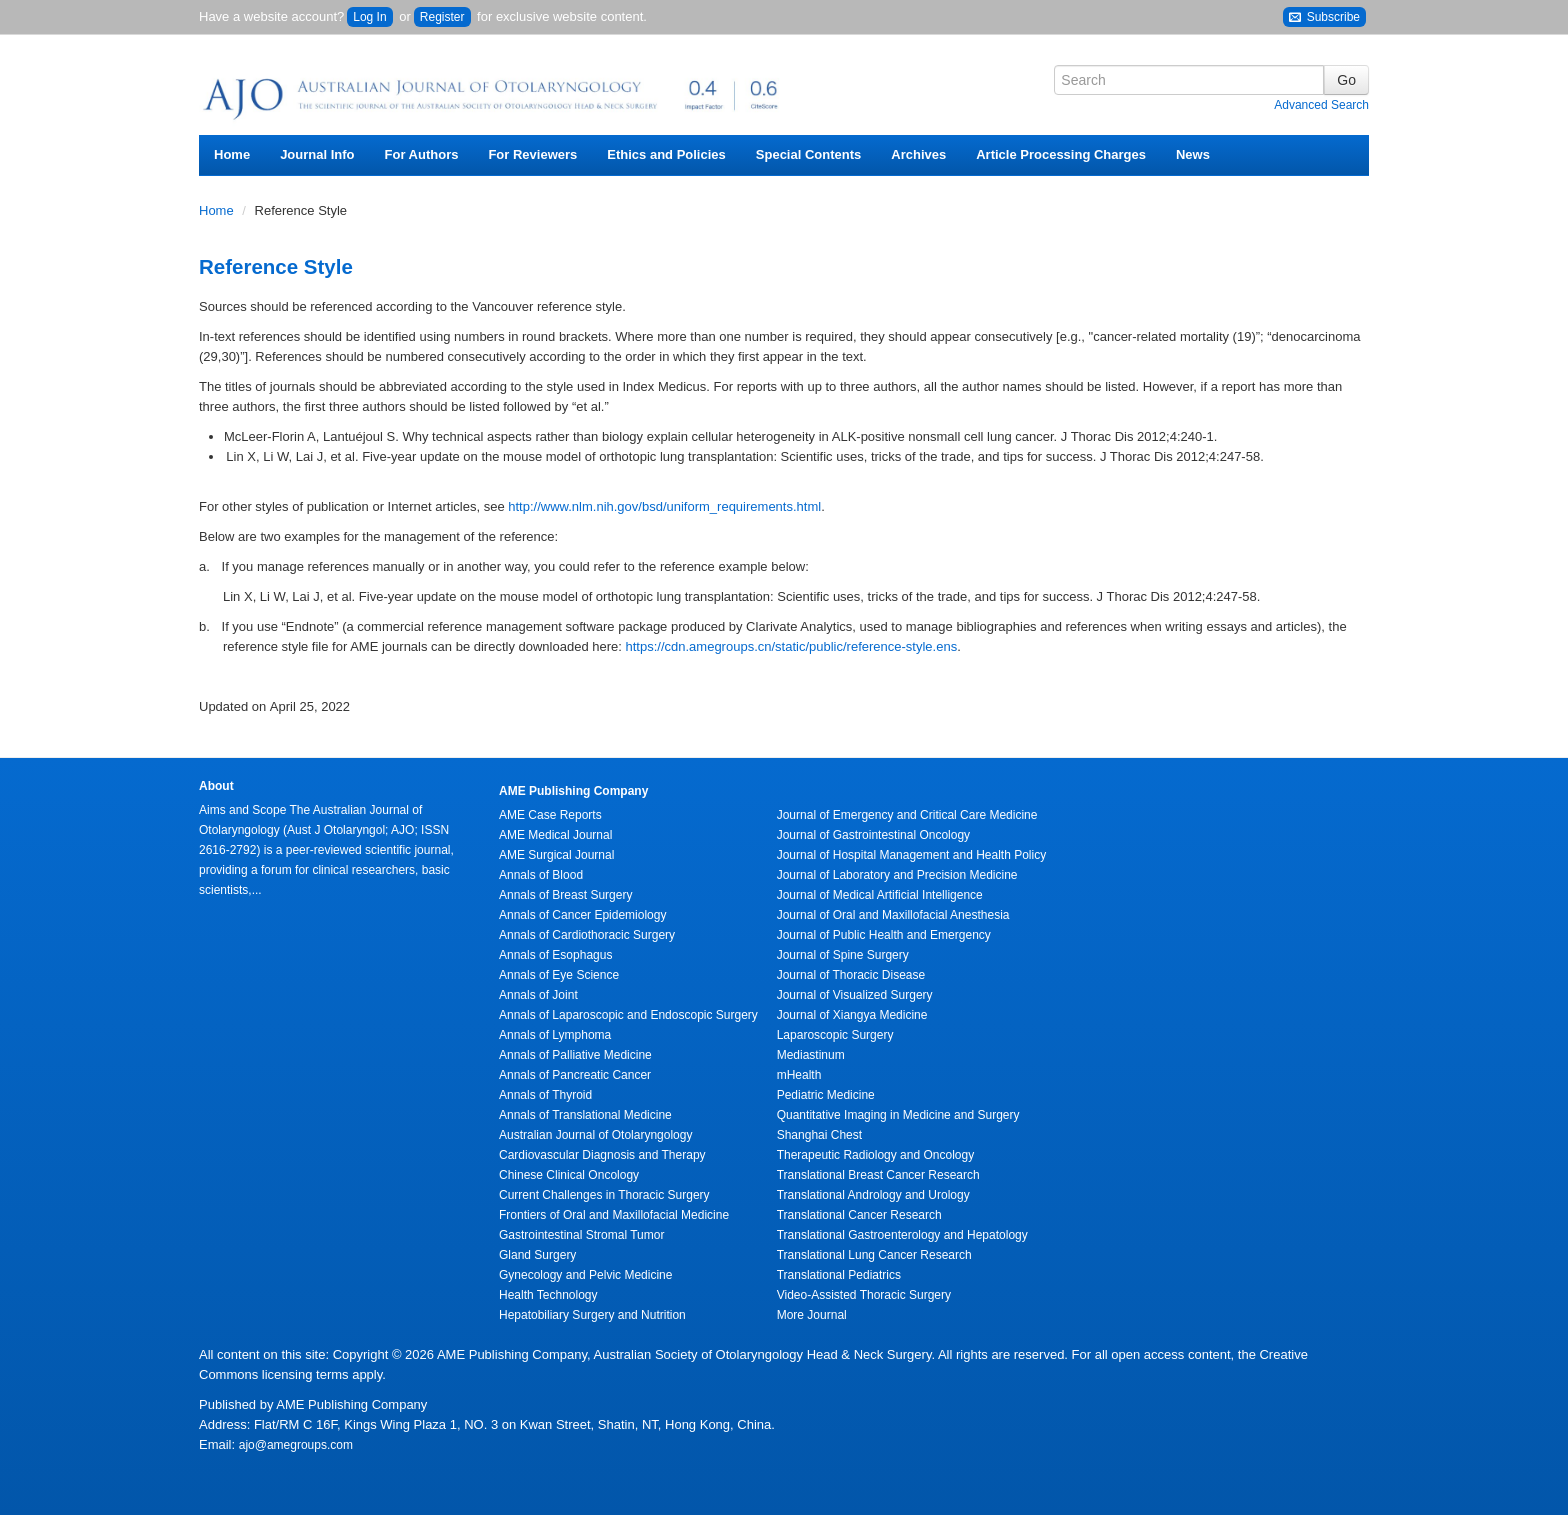 The width and height of the screenshot is (1568, 1515). I want to click on Translational Cancer Research, so click(859, 1215).